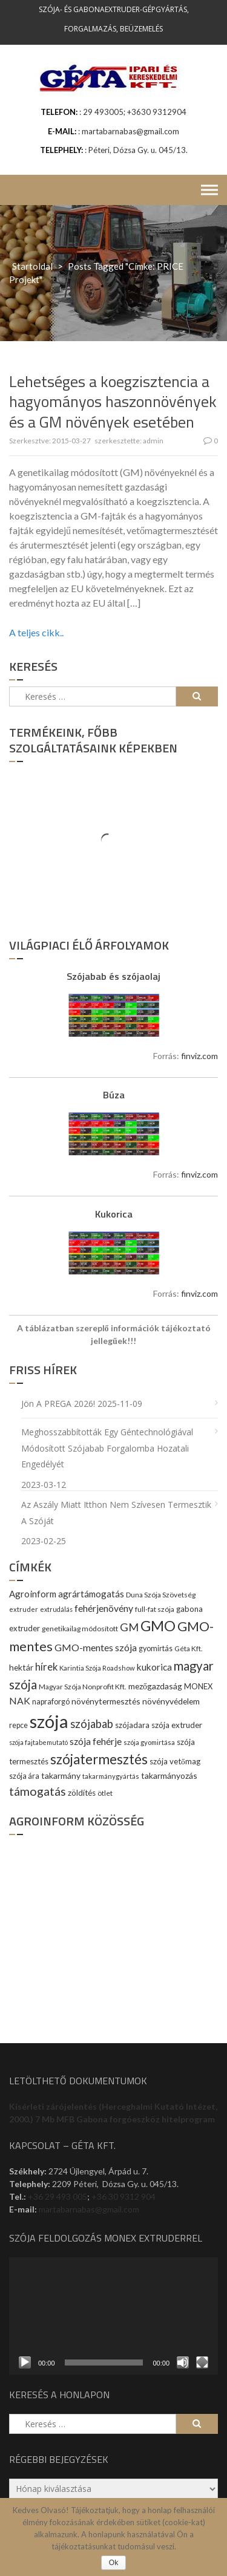 This screenshot has width=227, height=2576. What do you see at coordinates (91, 1723) in the screenshot?
I see `szójabab [szójabab (30 elem)]` at bounding box center [91, 1723].